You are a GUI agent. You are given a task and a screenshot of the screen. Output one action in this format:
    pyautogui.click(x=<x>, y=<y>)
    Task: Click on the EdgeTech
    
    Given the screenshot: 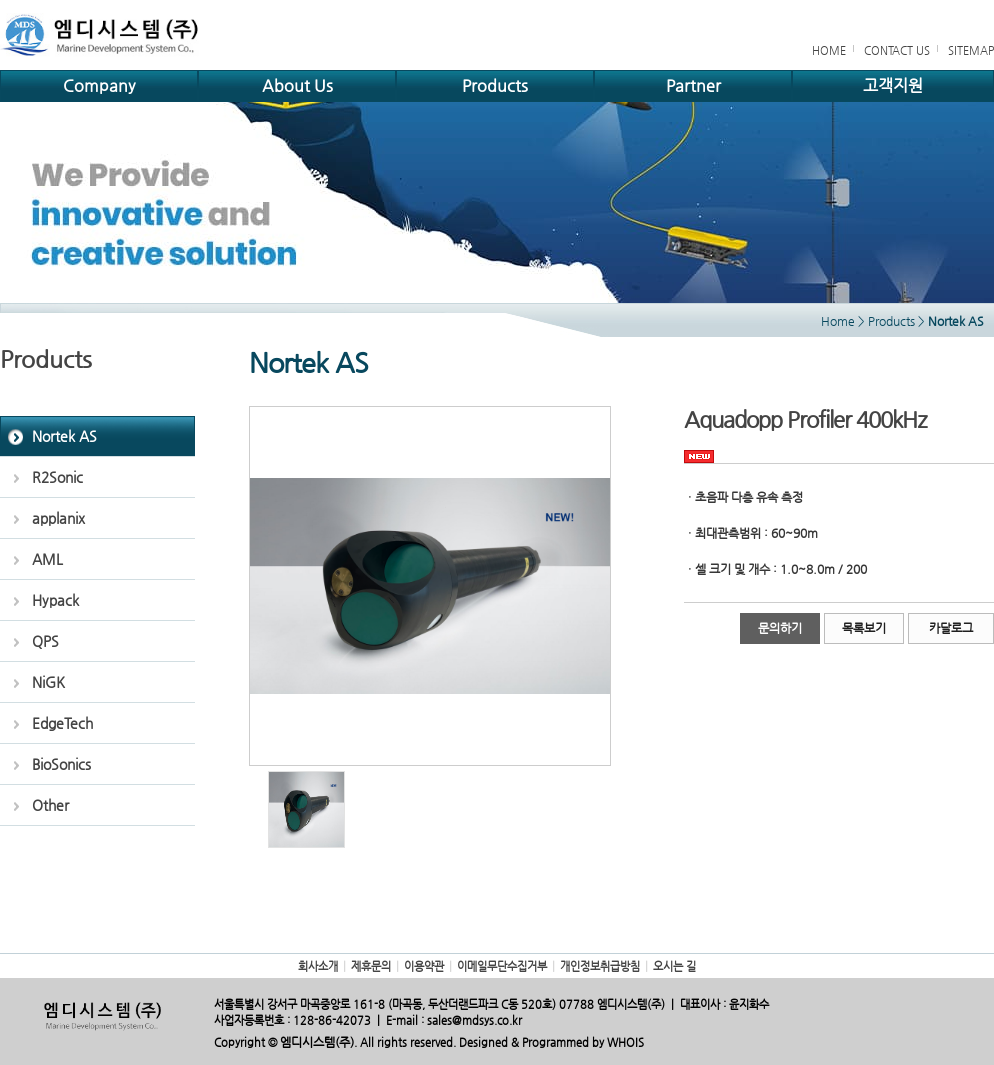 What is the action you would take?
    pyautogui.click(x=62, y=723)
    